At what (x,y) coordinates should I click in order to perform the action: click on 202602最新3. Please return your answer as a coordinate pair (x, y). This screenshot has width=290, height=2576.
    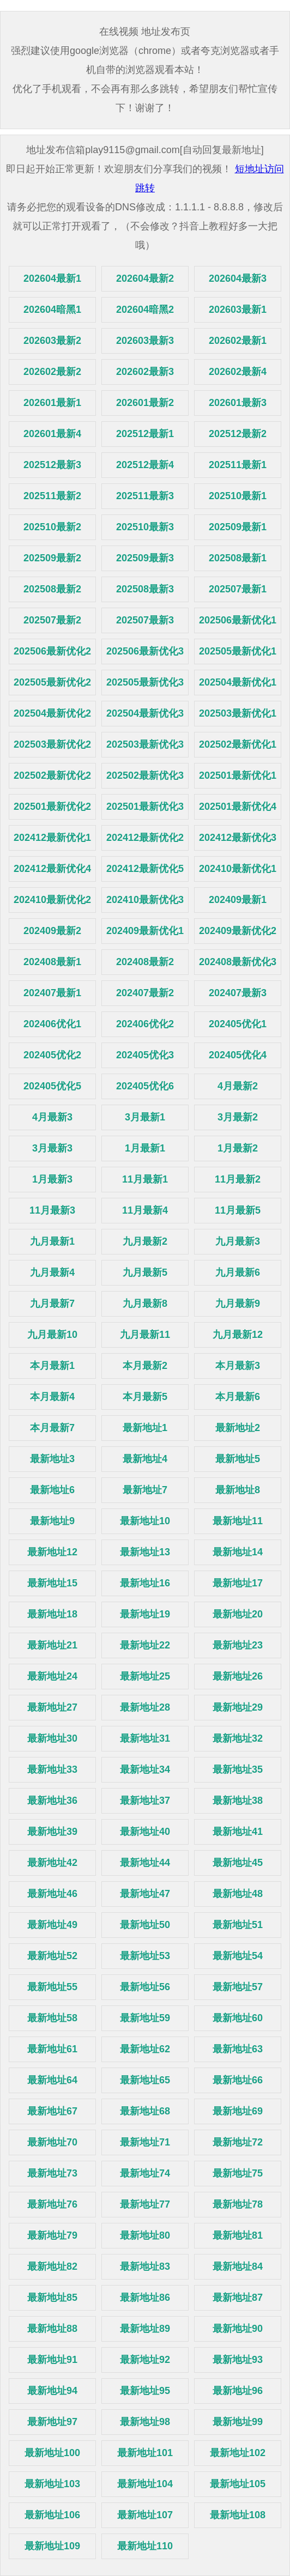
    Looking at the image, I should click on (145, 371).